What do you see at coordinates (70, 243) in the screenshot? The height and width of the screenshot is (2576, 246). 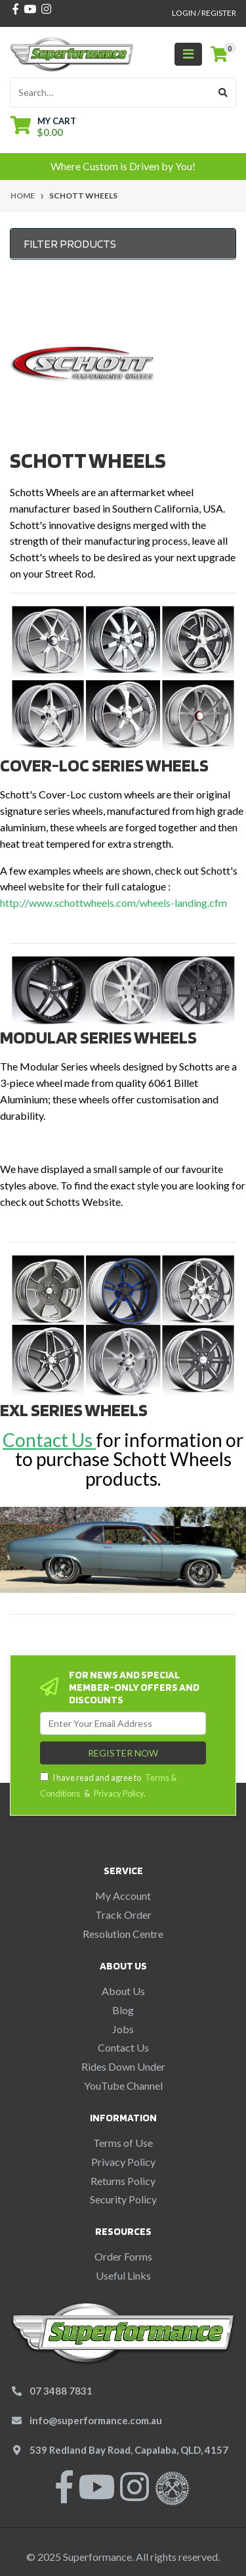 I see `Filter Products [button]` at bounding box center [70, 243].